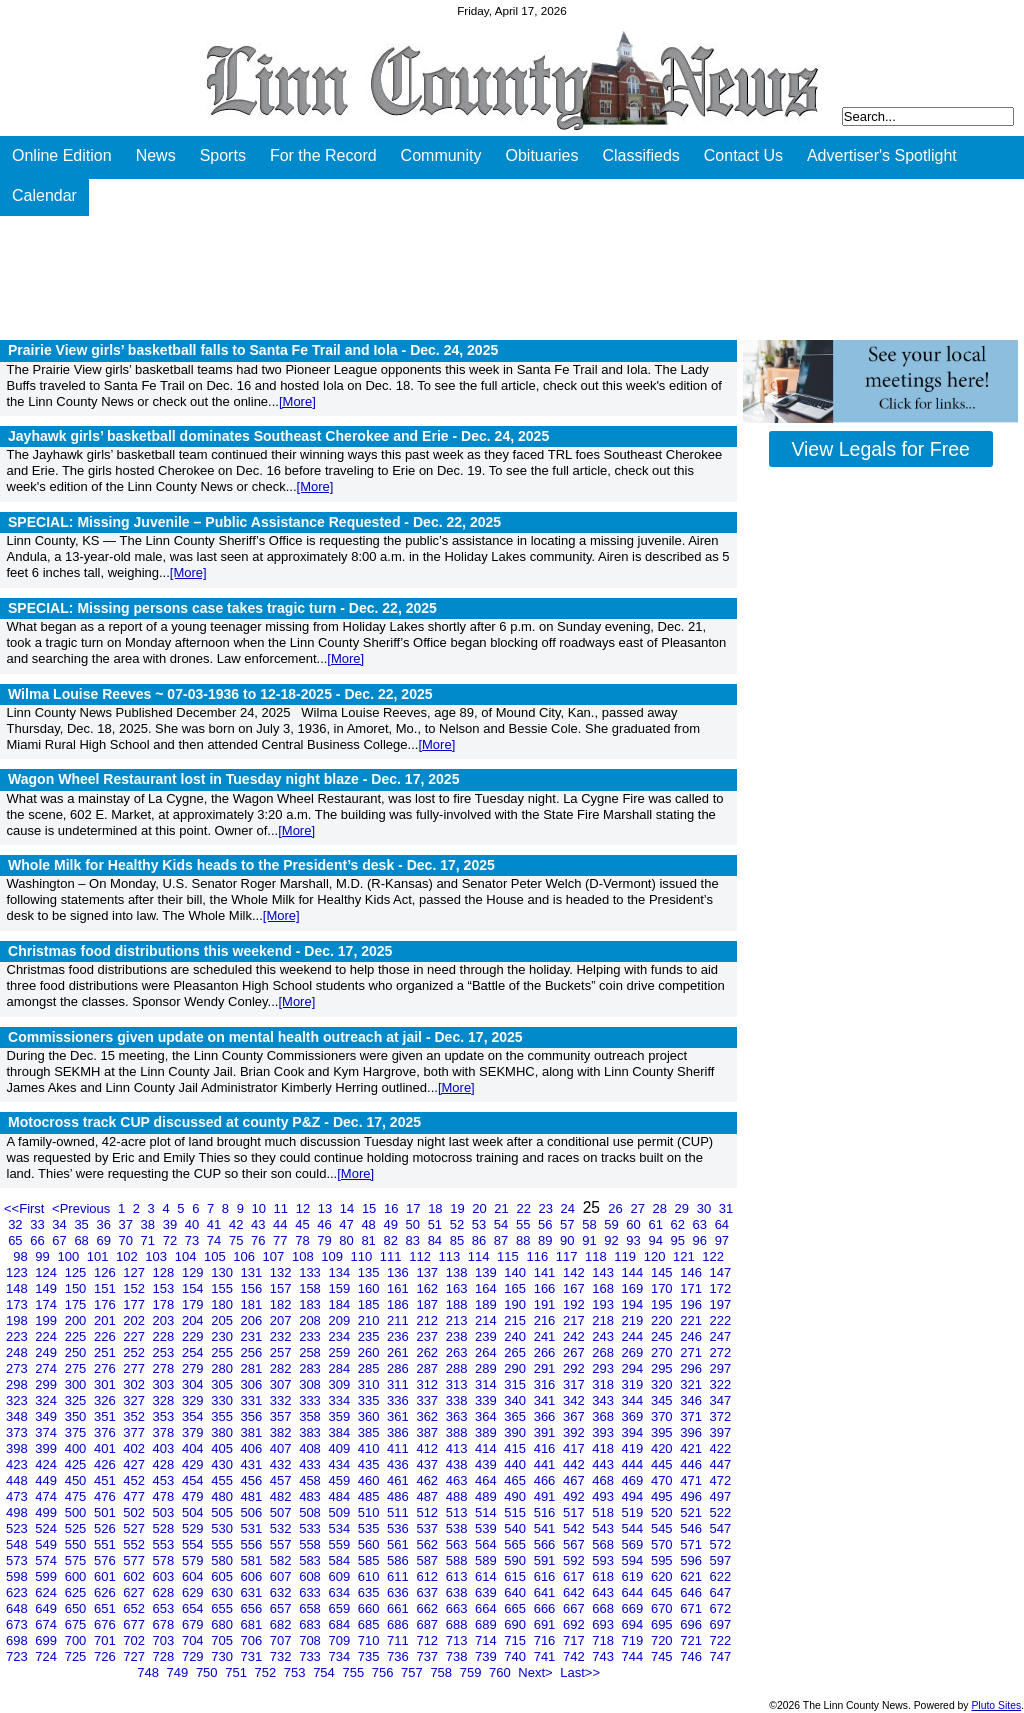 The height and width of the screenshot is (1713, 1024). Describe the element at coordinates (194, 1624) in the screenshot. I see `679` at that location.